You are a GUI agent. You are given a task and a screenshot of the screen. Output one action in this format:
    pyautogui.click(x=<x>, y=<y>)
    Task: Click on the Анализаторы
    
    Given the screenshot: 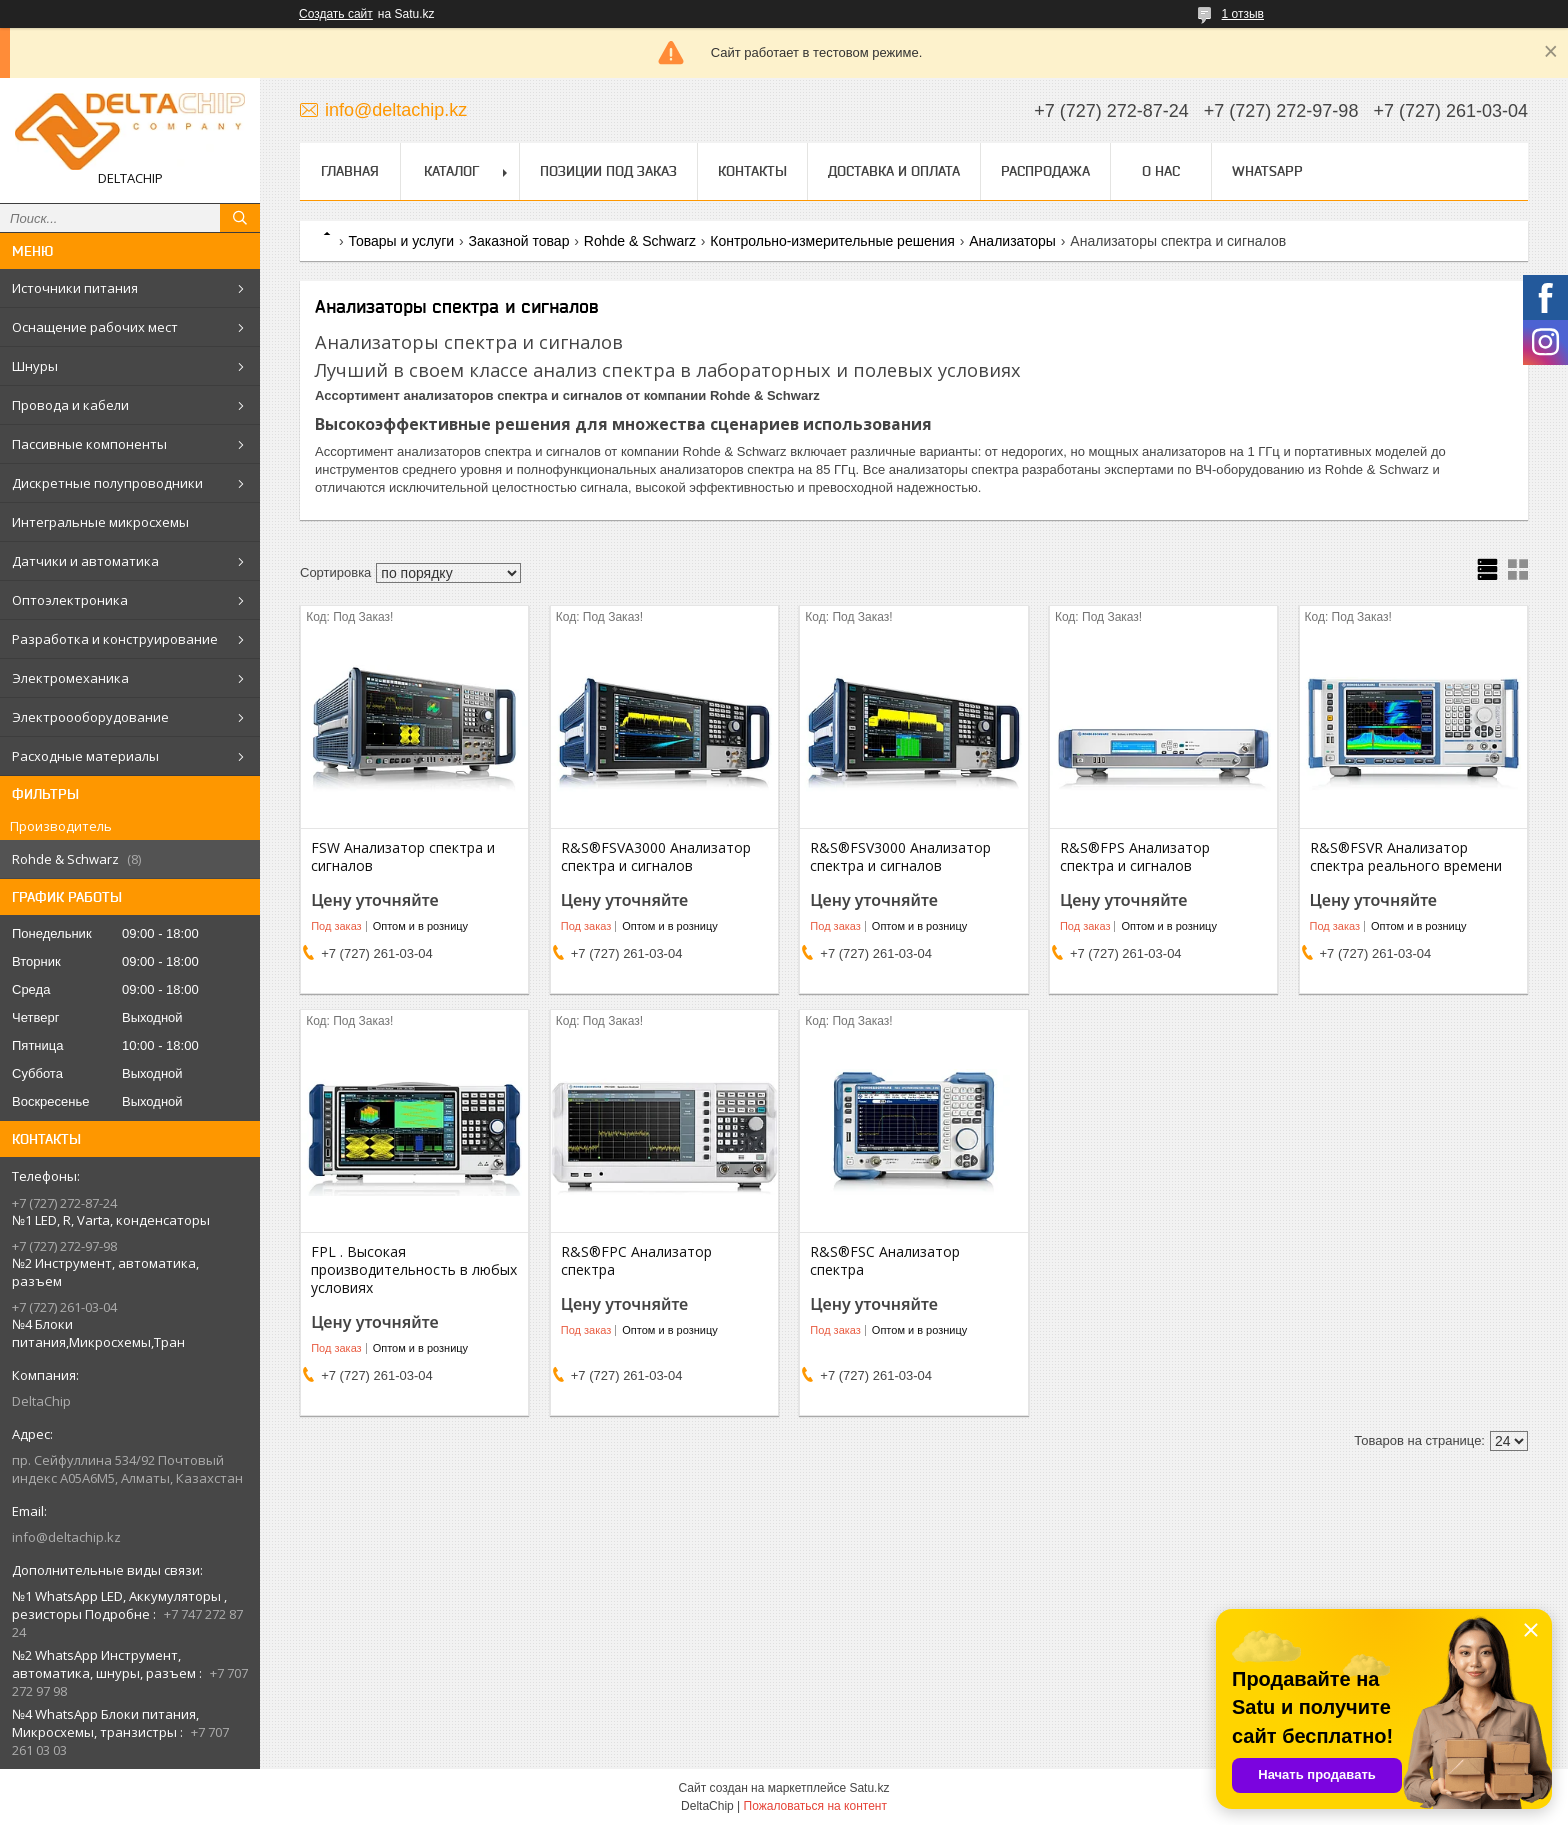 What is the action you would take?
    pyautogui.click(x=1012, y=241)
    